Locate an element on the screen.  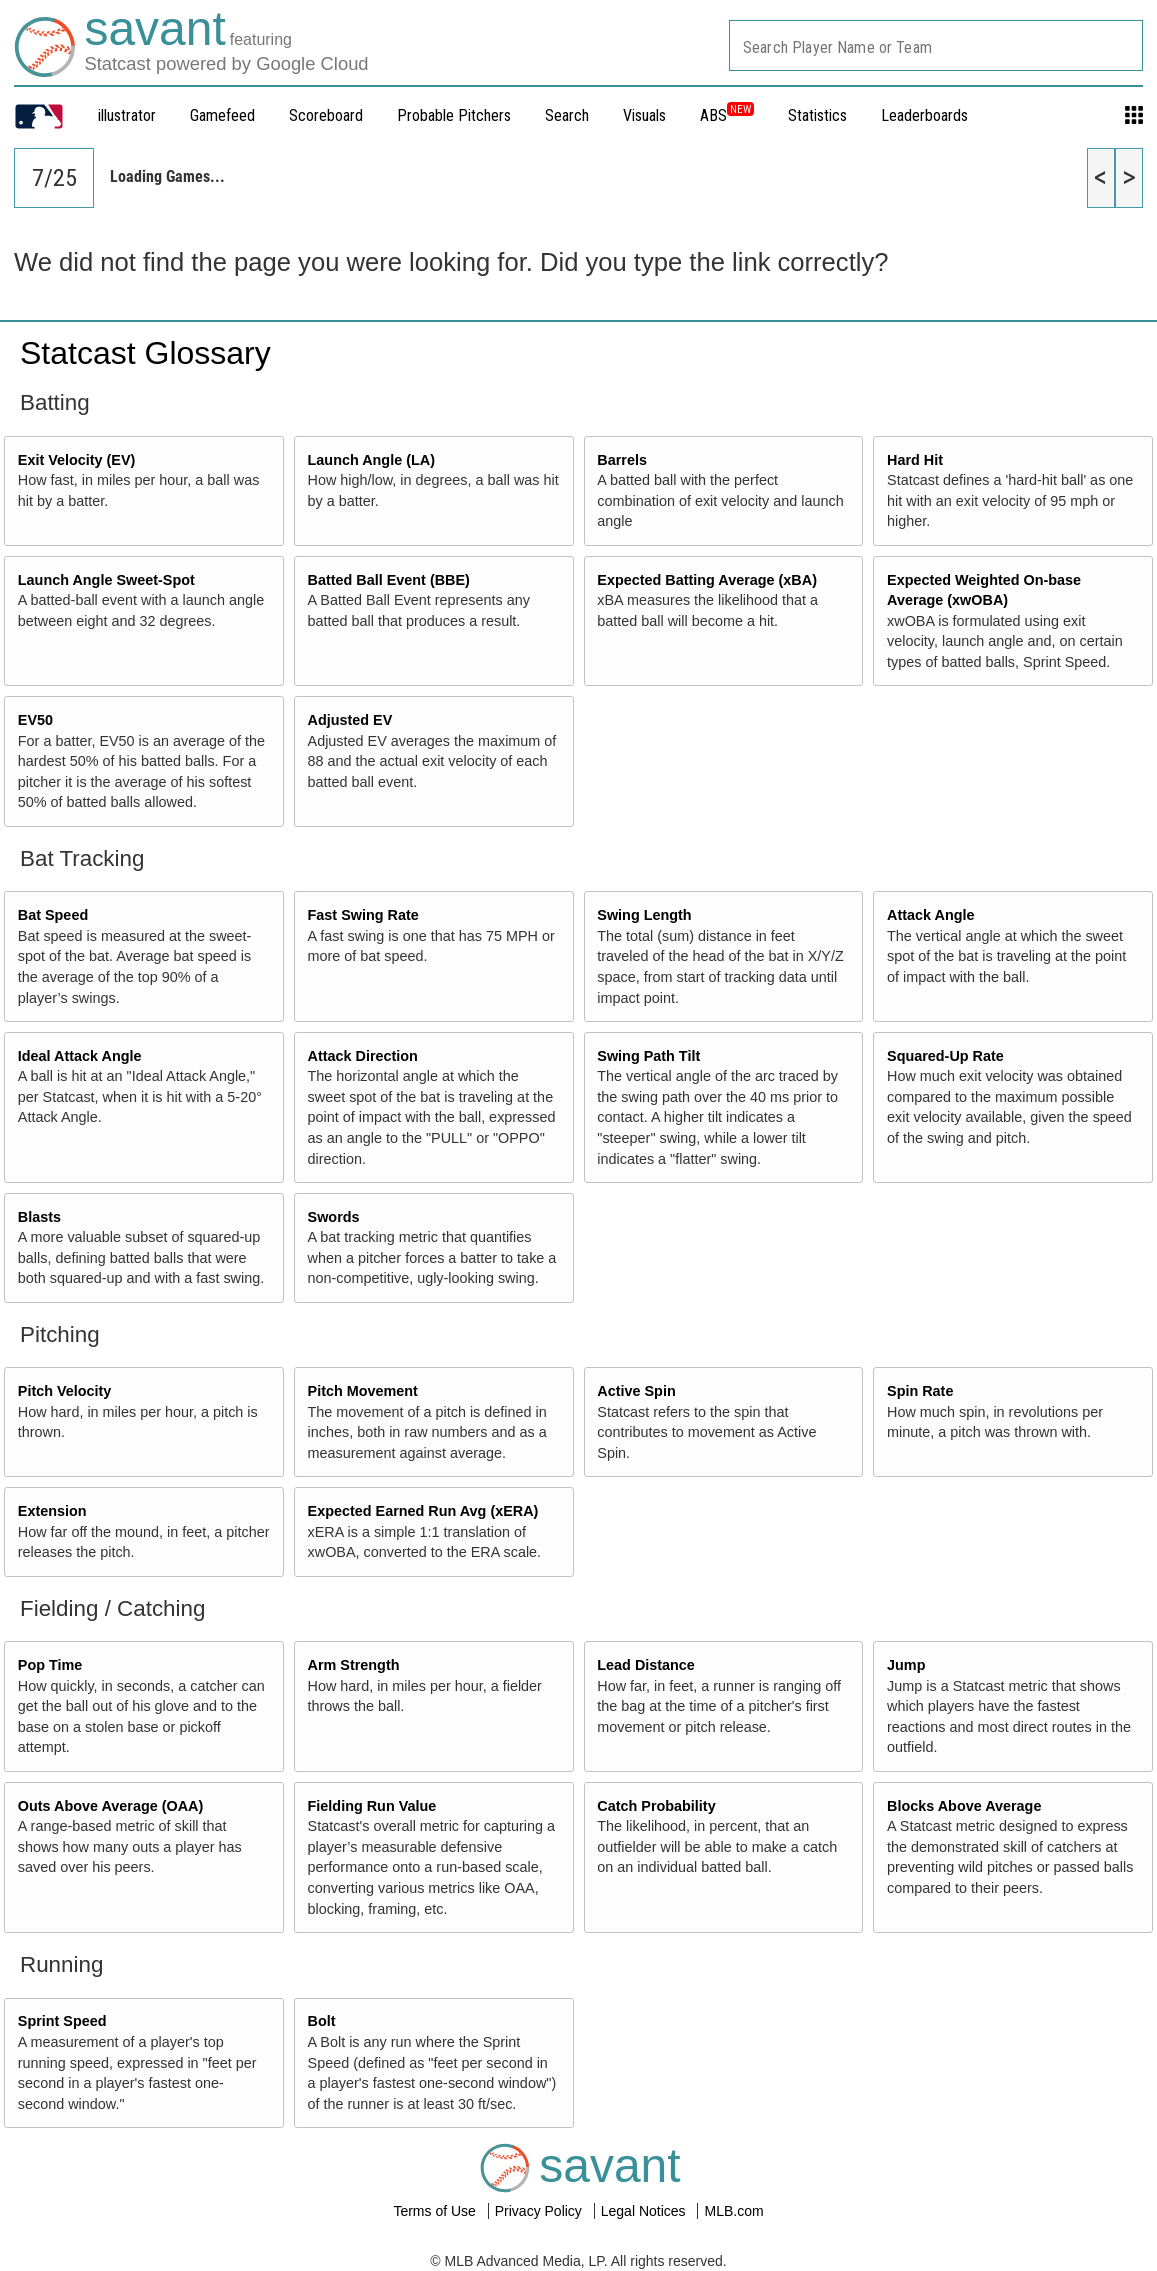
Arm Strength is located at coordinates (354, 1665).